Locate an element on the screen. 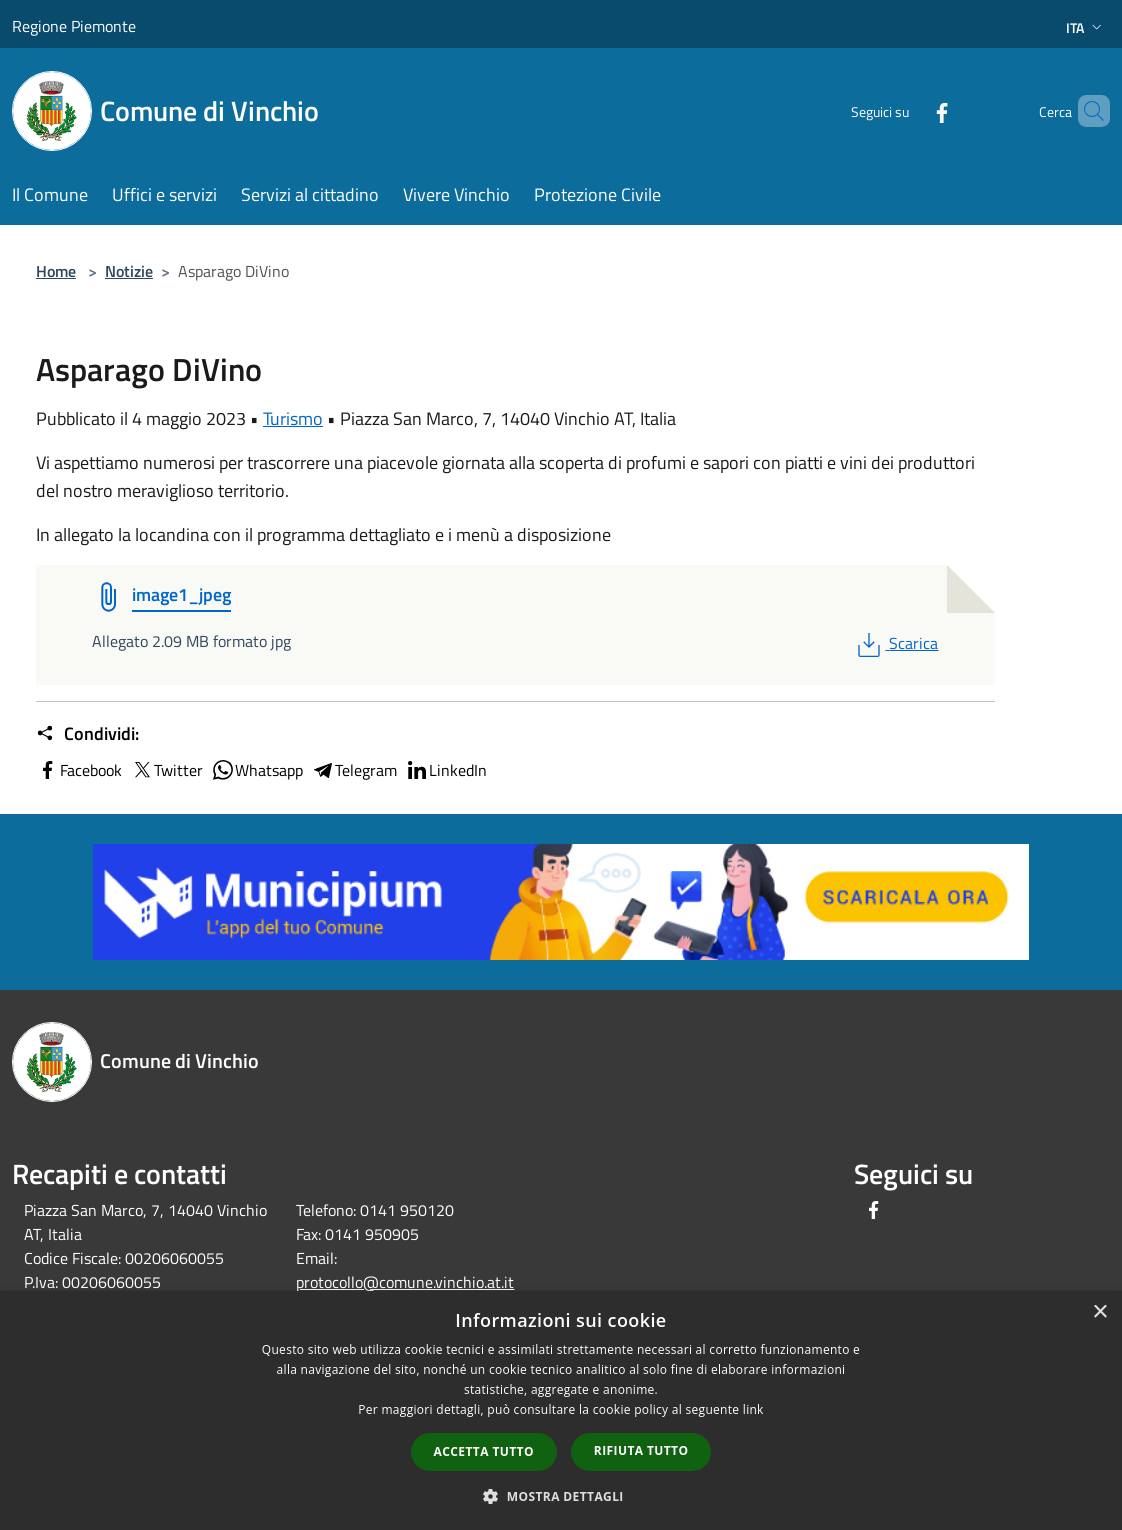 The image size is (1122, 1530). [Facebook] is located at coordinates (908, 110).